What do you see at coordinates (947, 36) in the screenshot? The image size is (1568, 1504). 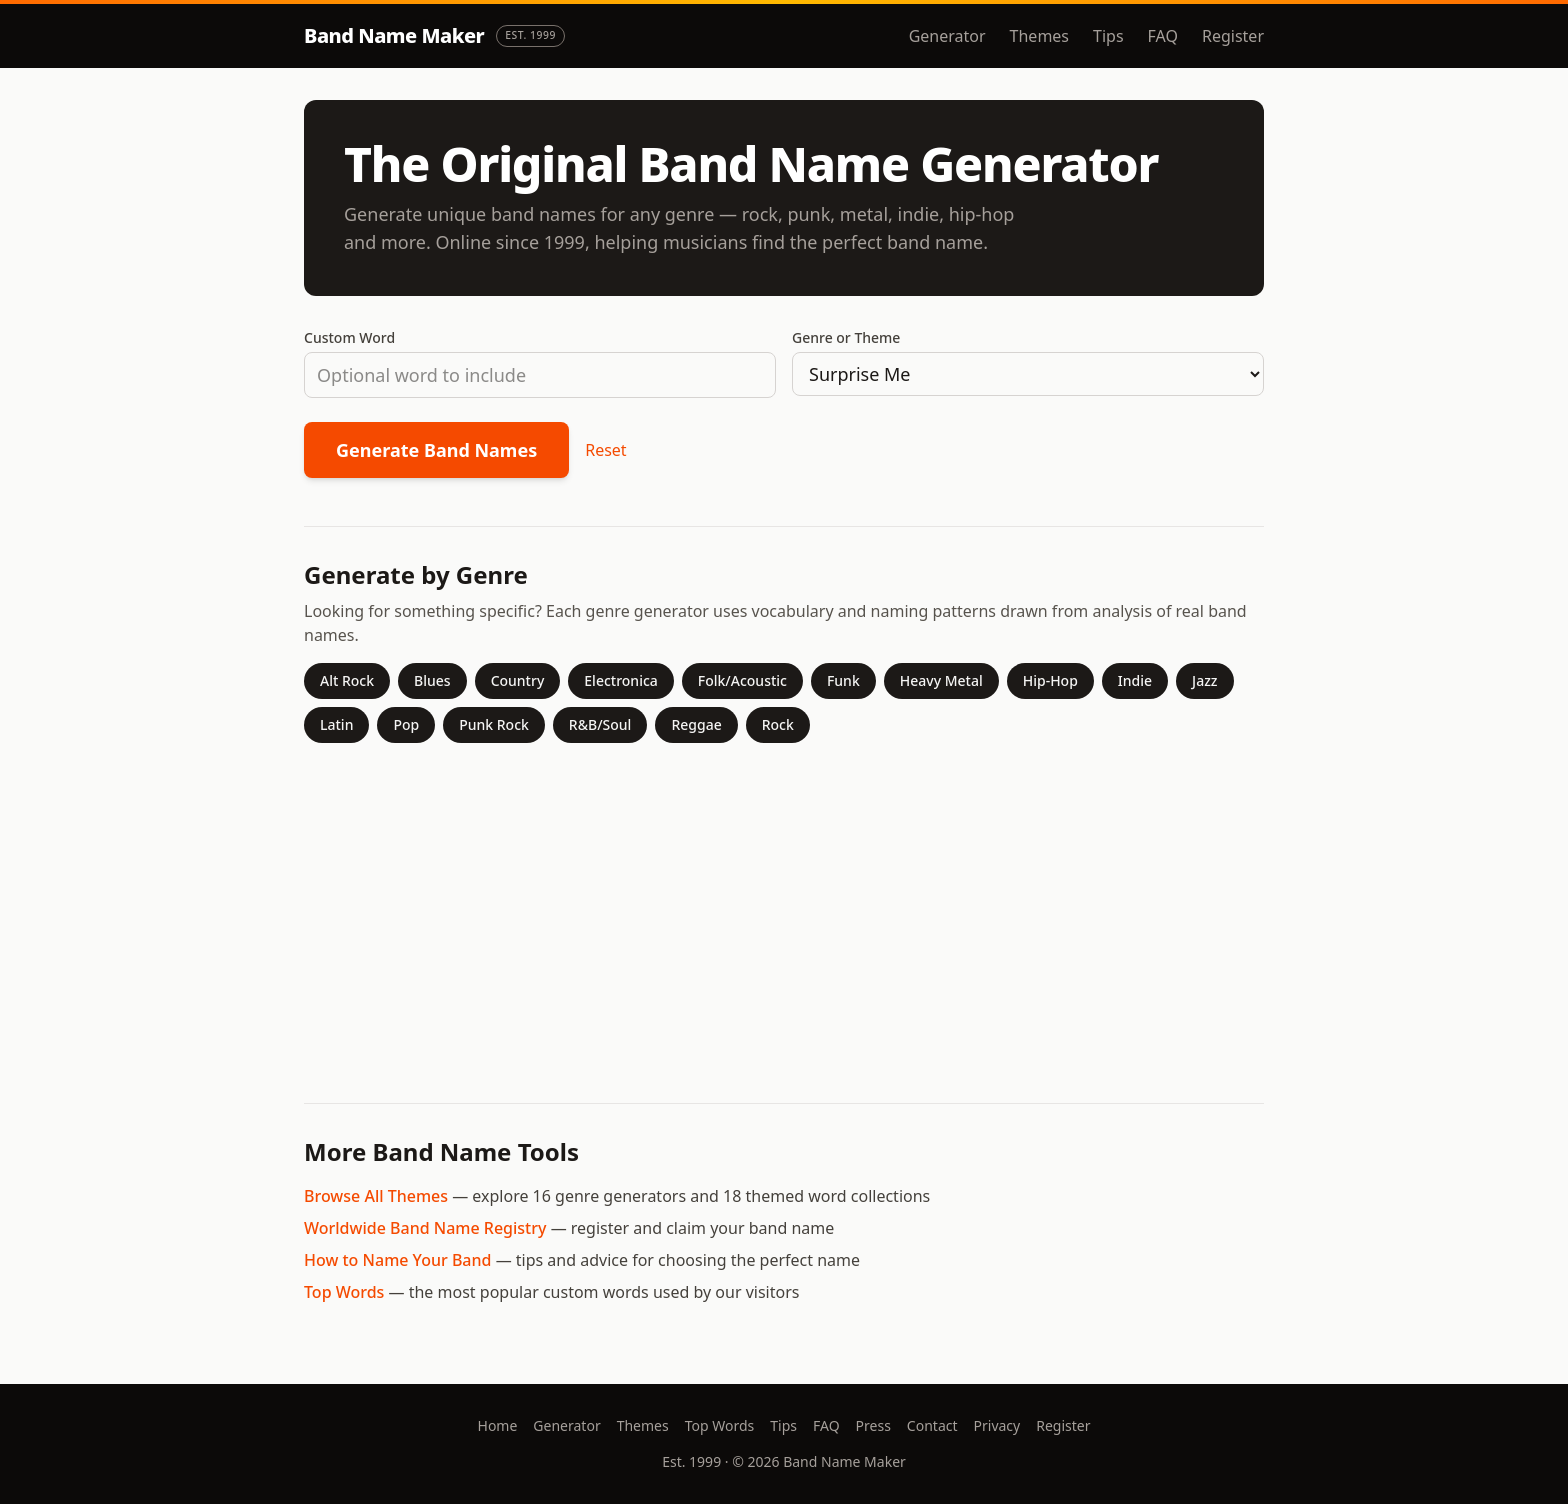 I see `Generator` at bounding box center [947, 36].